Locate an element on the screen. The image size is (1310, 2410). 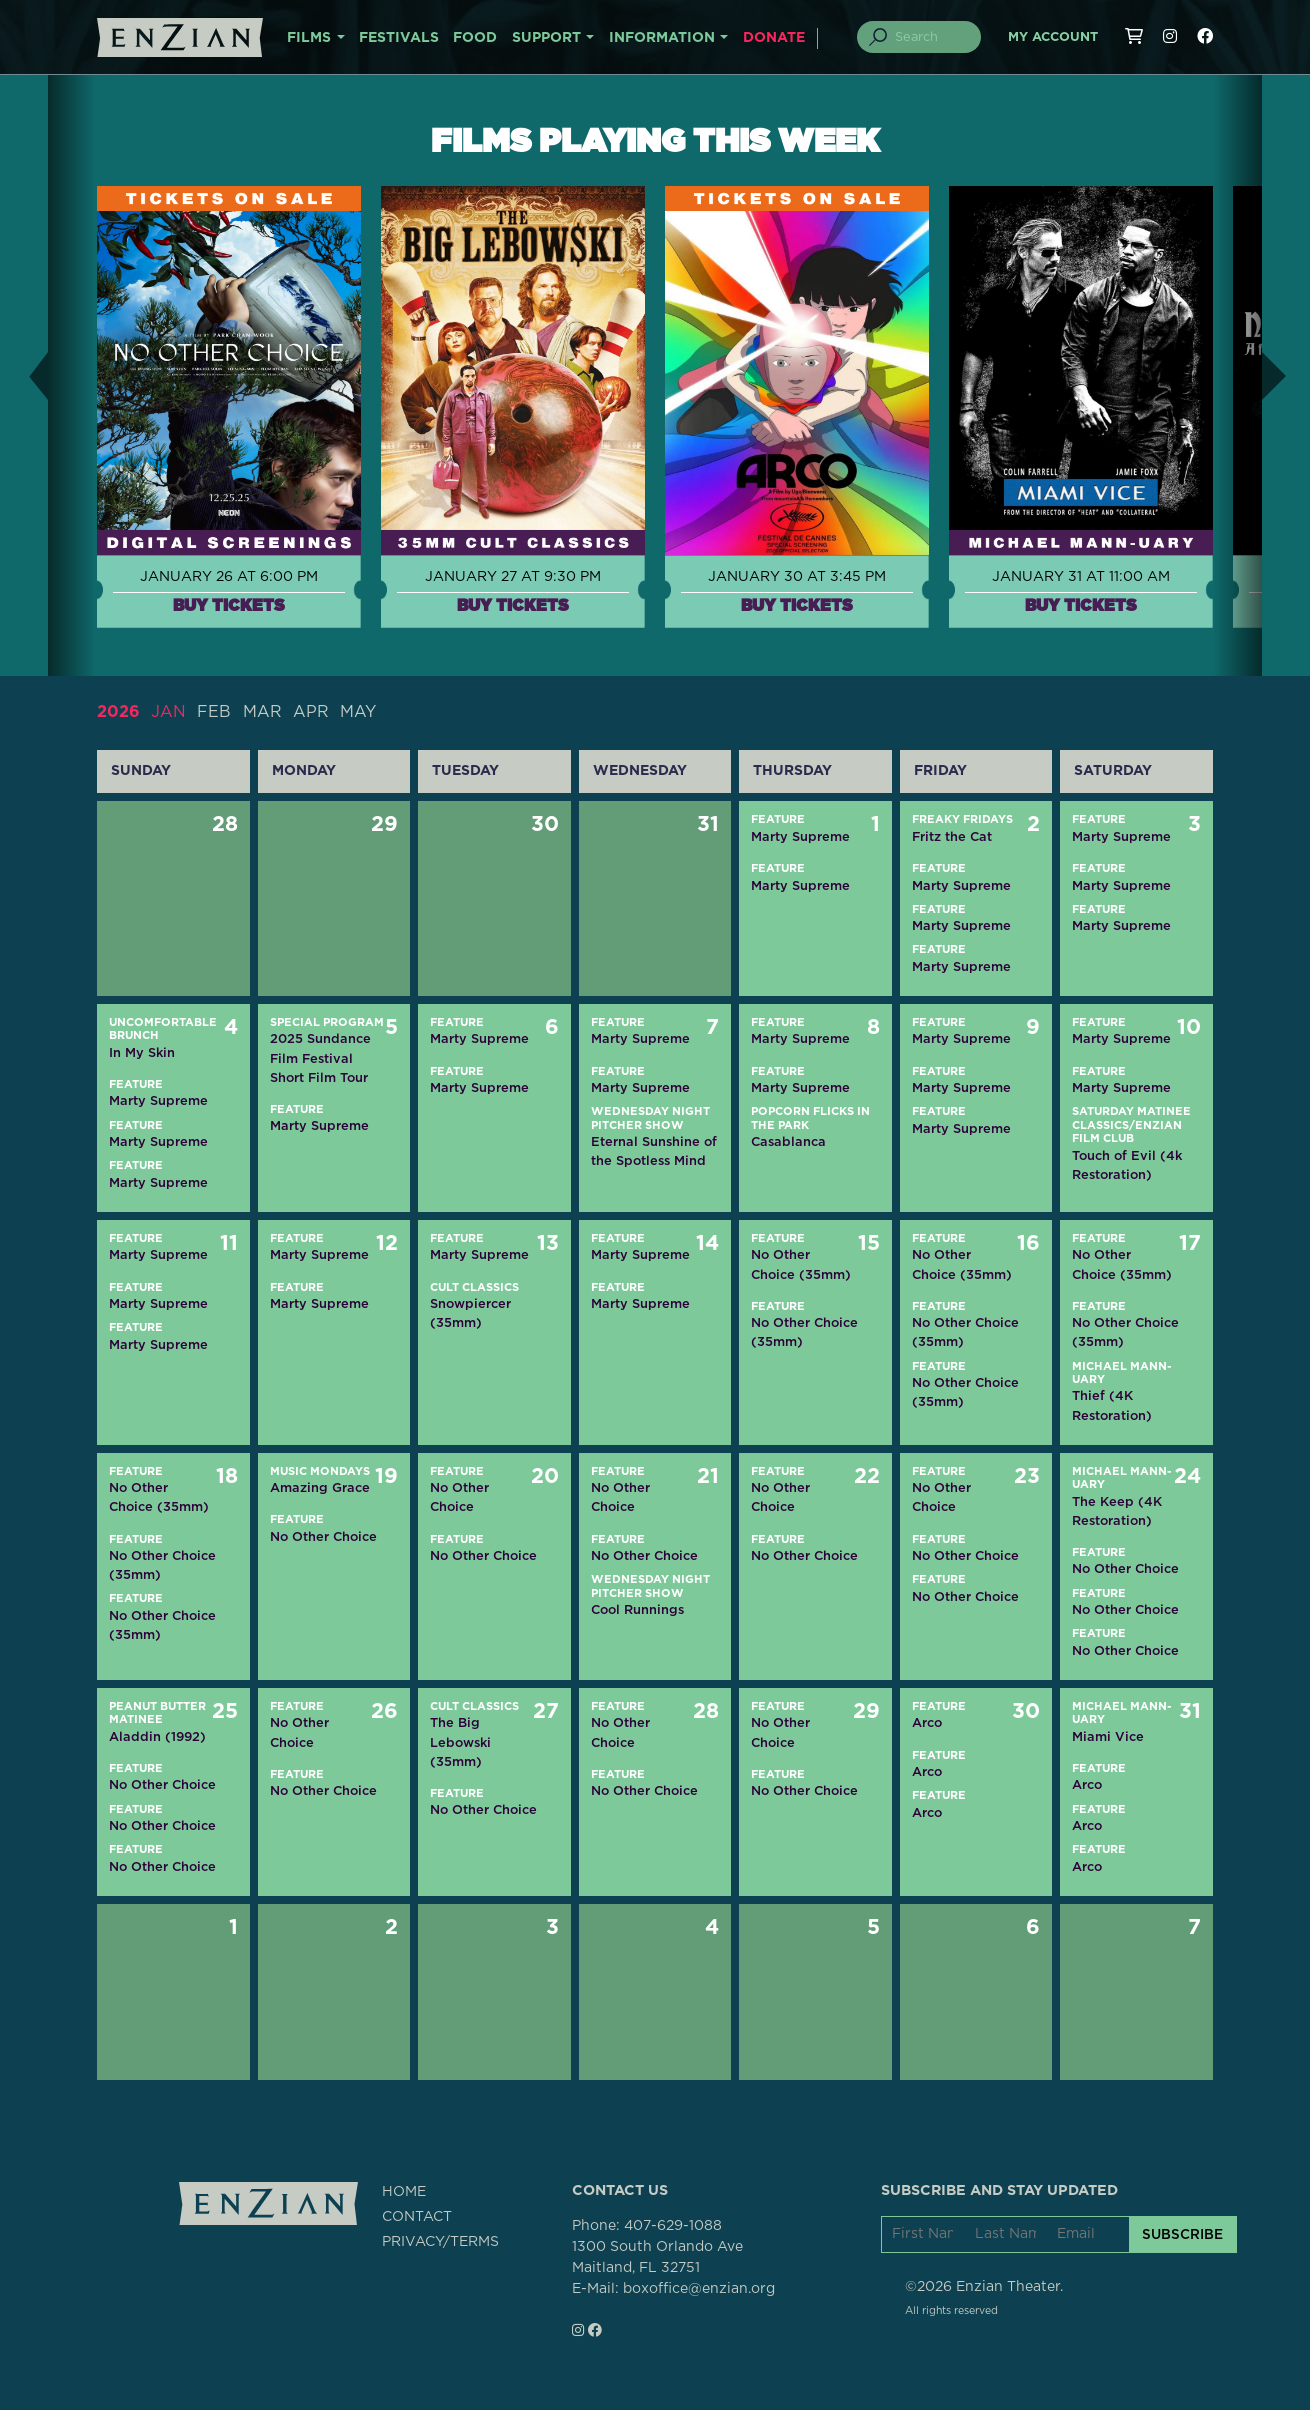
FOOD is located at coordinates (475, 38).